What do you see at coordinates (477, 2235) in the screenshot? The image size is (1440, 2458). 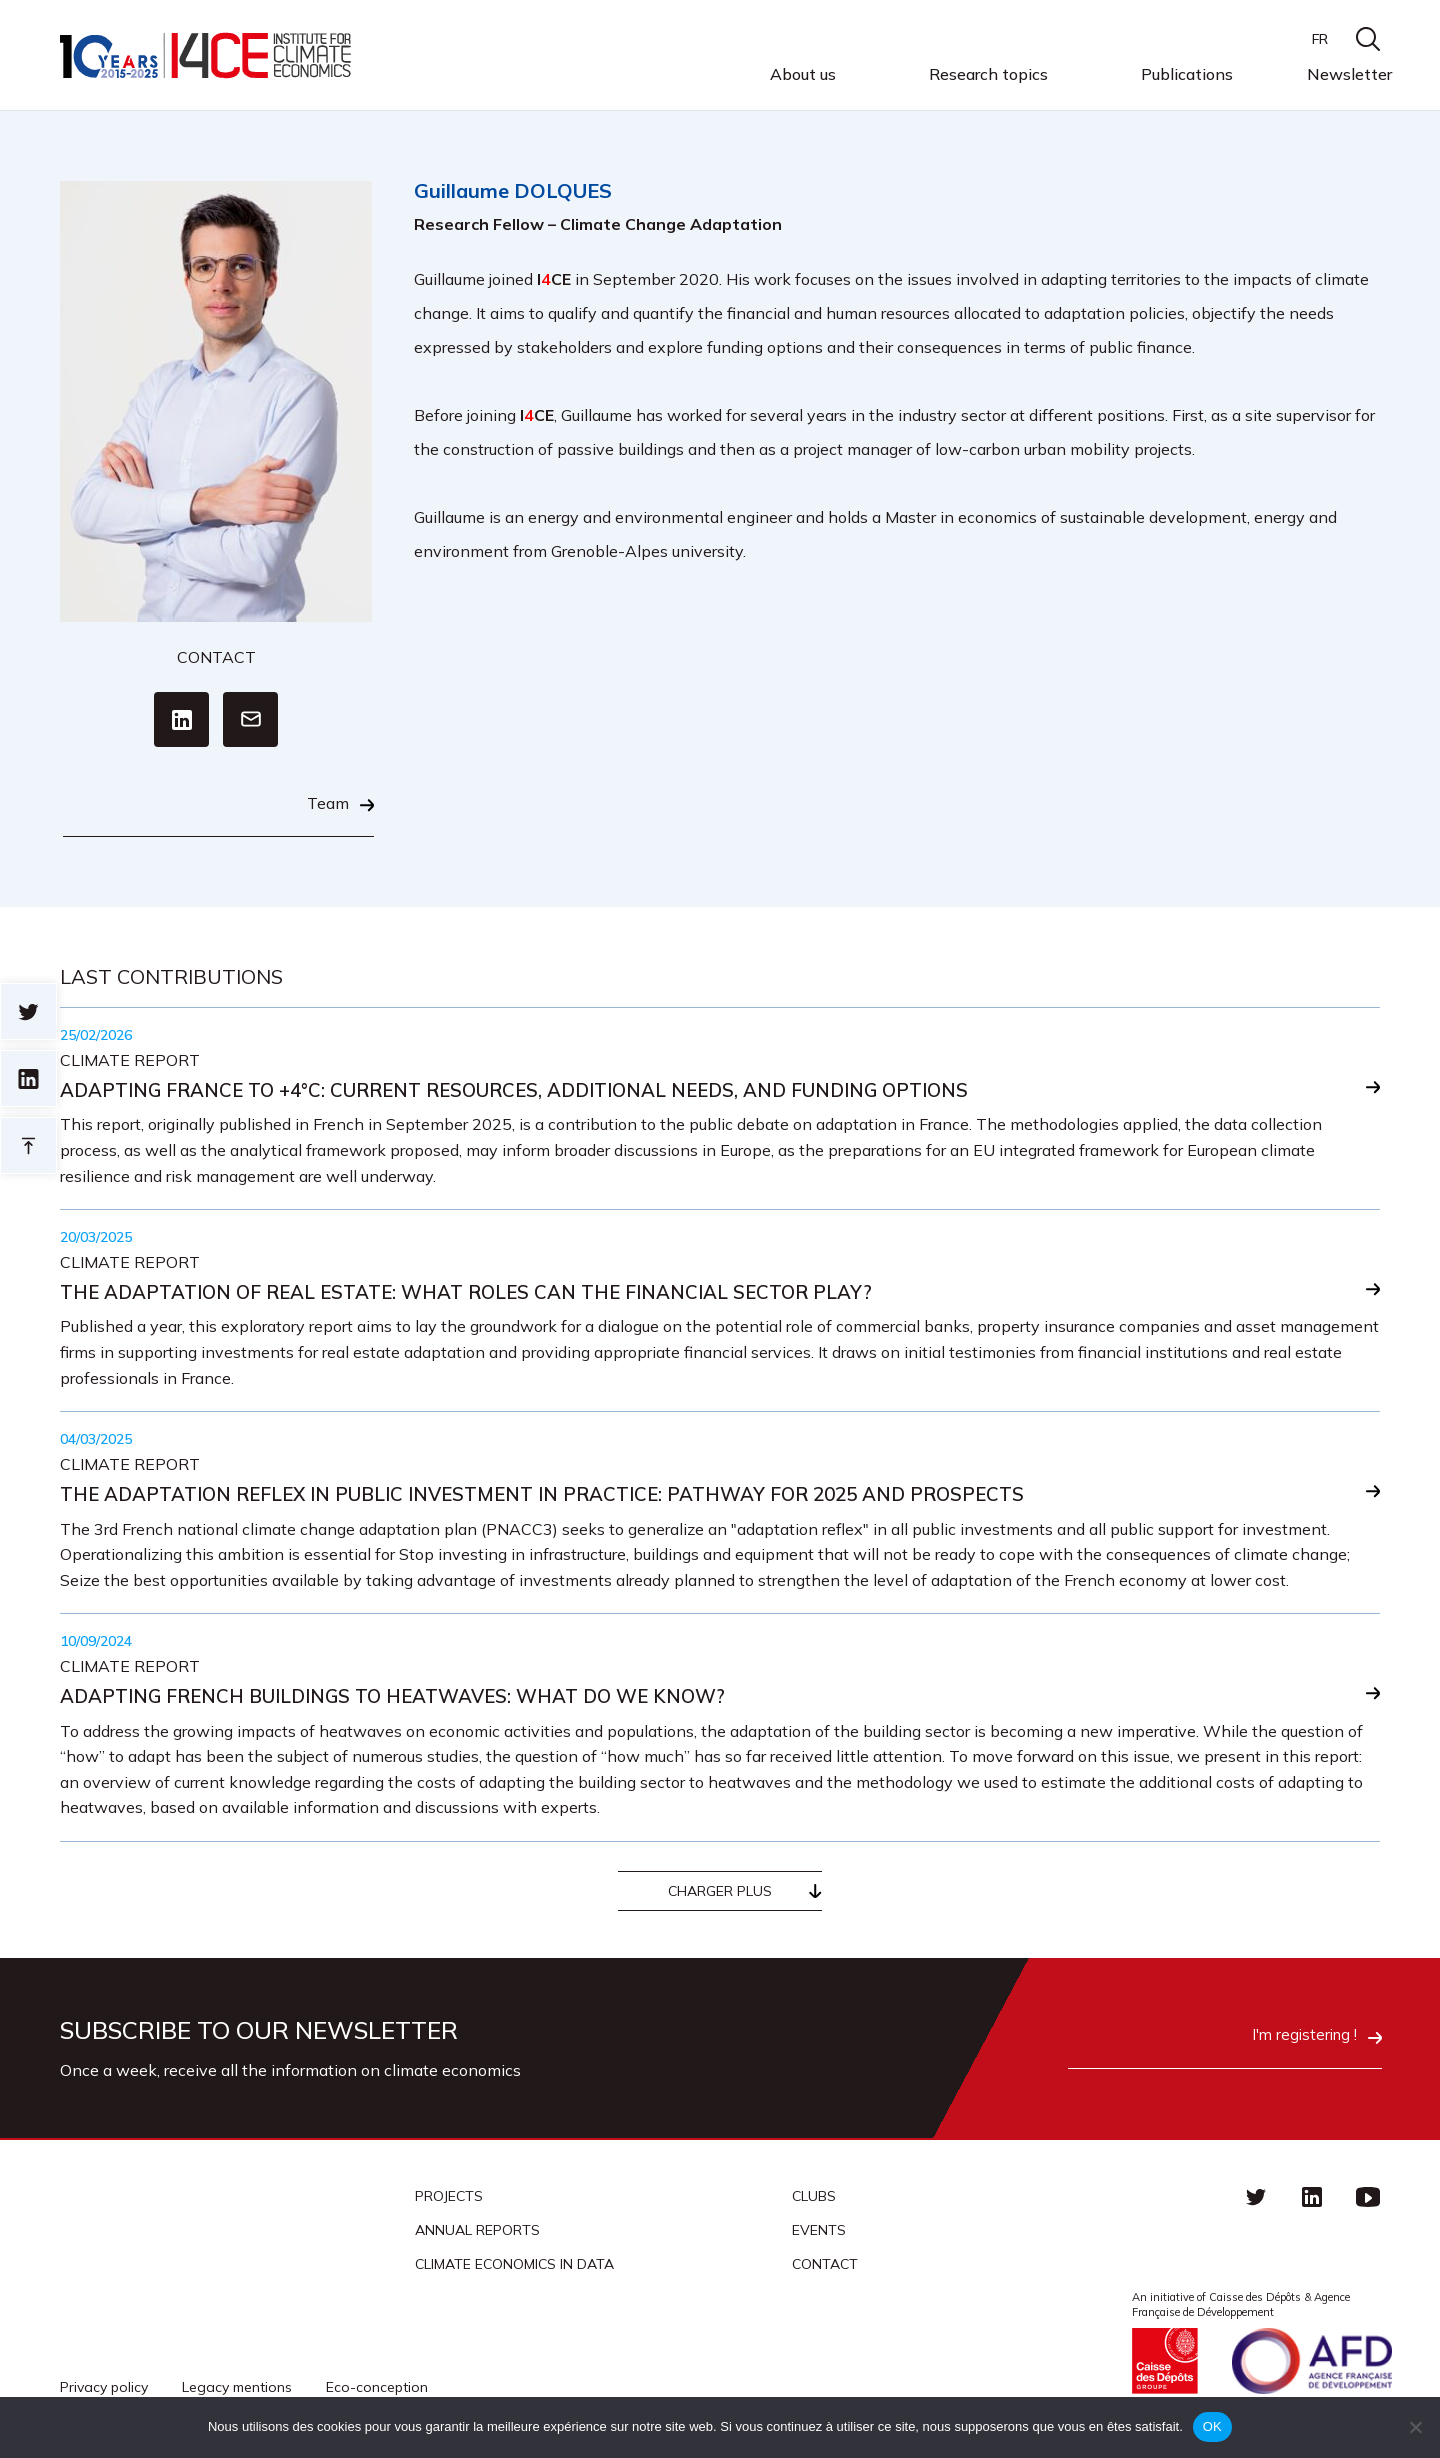 I see `Annual reports` at bounding box center [477, 2235].